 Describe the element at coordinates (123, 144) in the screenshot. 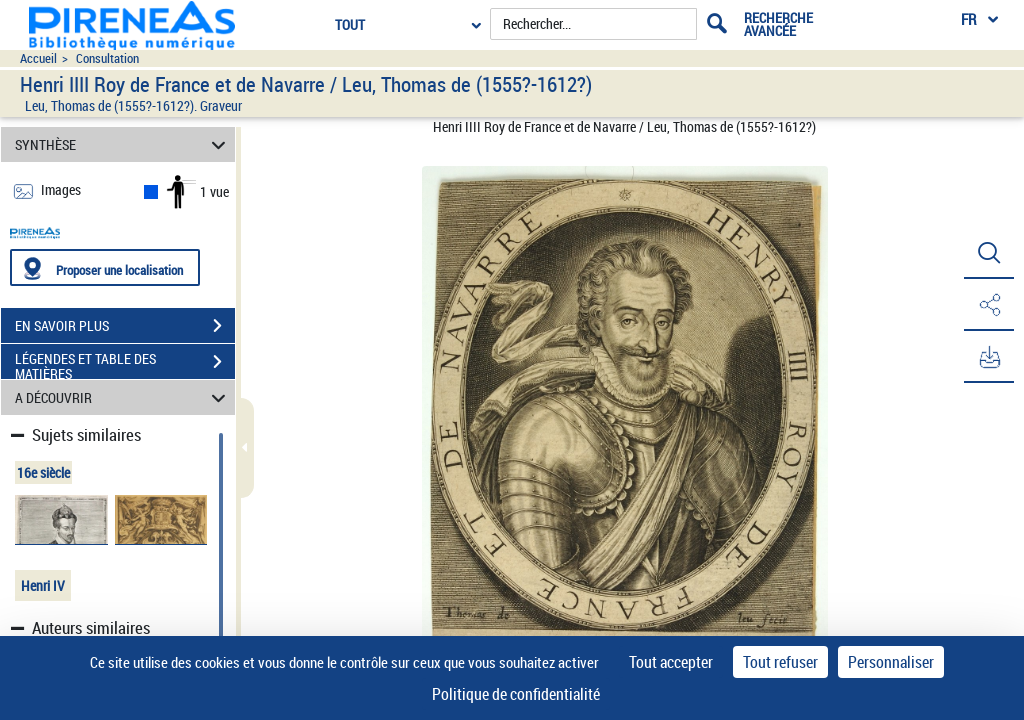

I see `SYNTHÈSE` at that location.